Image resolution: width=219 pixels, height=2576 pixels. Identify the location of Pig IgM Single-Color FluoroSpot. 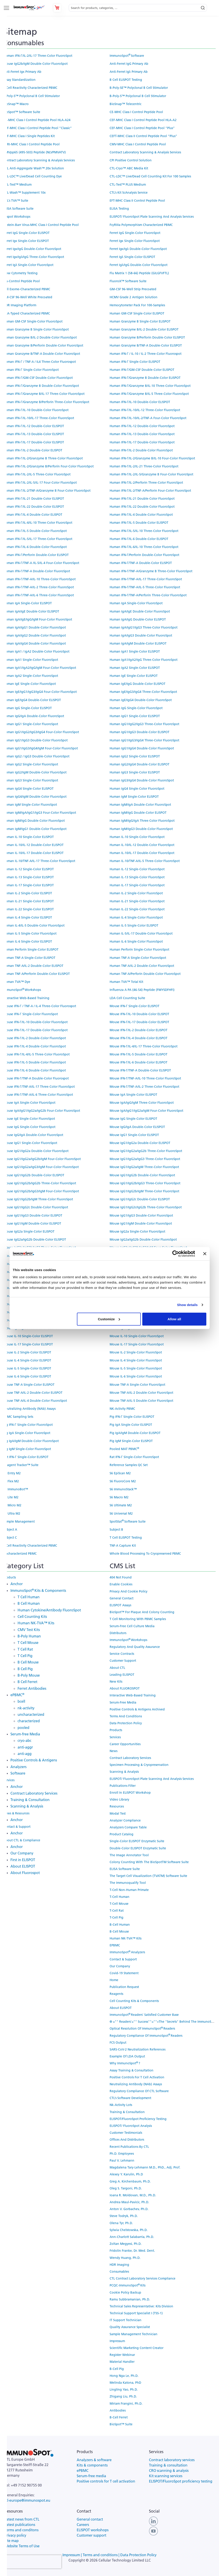
(27, 1449).